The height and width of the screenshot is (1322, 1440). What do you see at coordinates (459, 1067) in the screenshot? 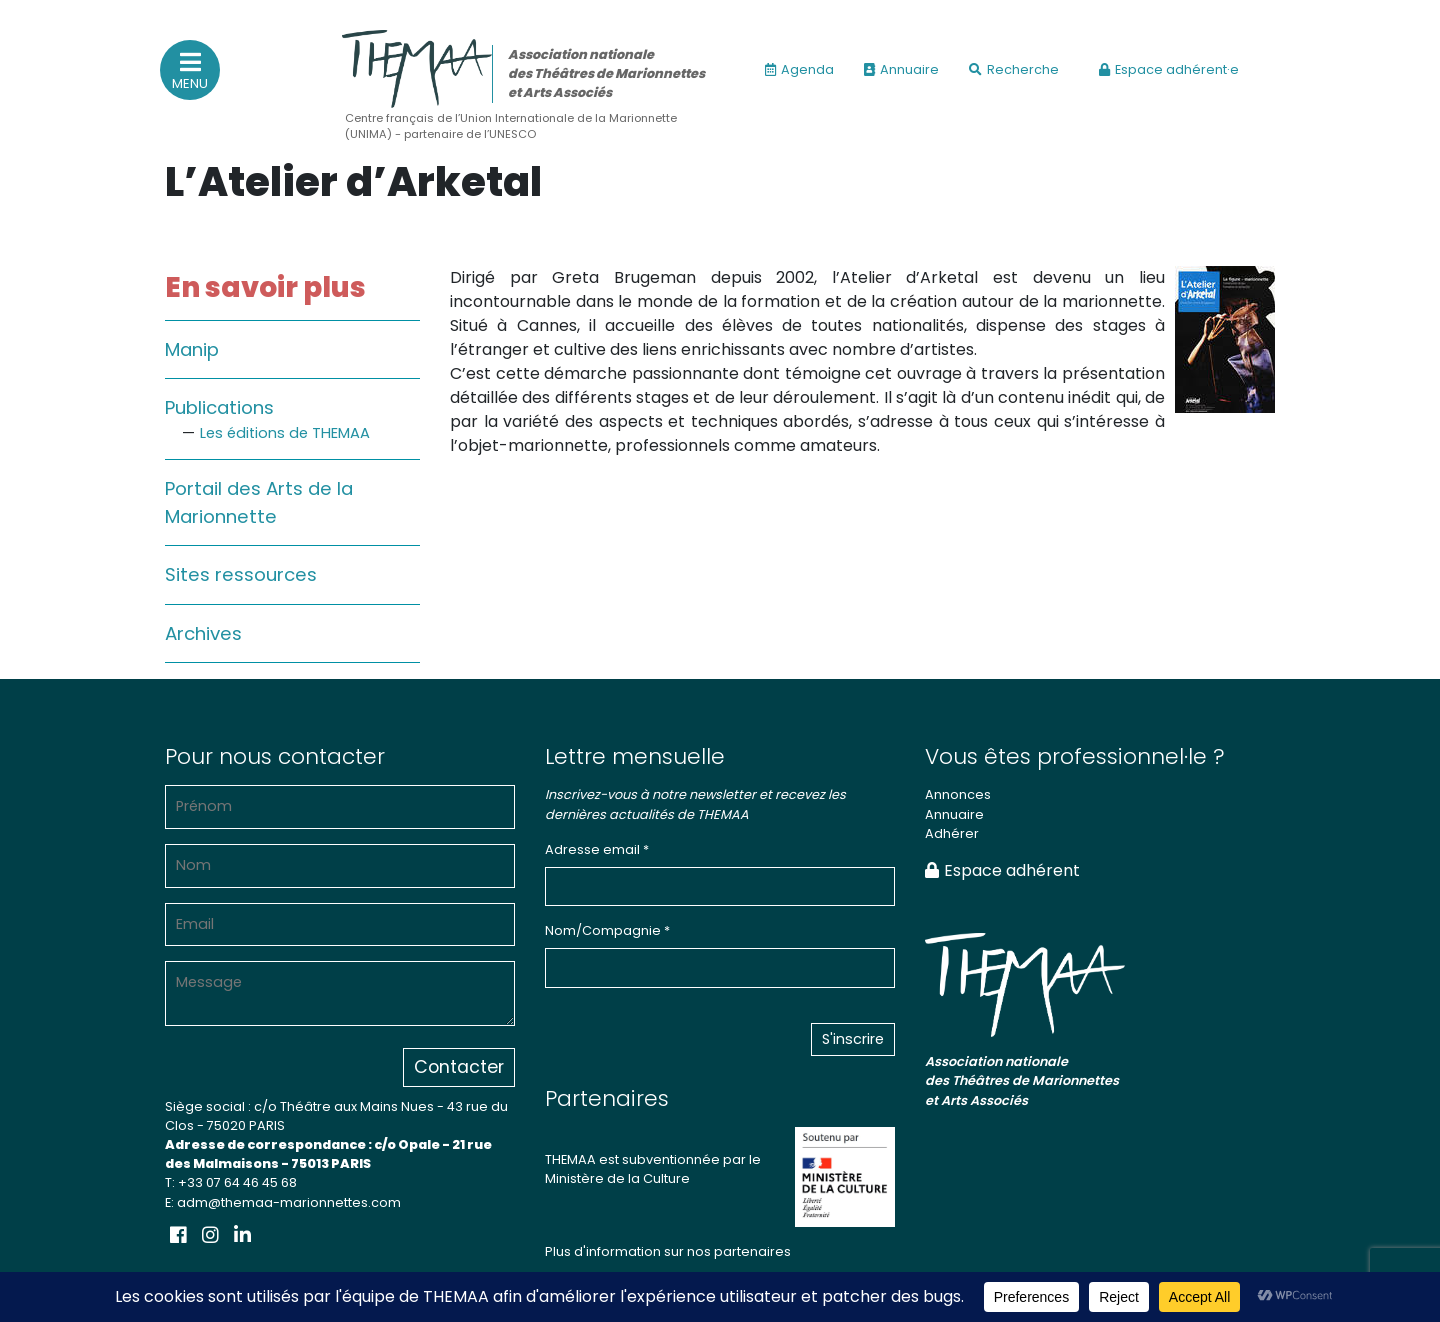
I see `Contacter` at bounding box center [459, 1067].